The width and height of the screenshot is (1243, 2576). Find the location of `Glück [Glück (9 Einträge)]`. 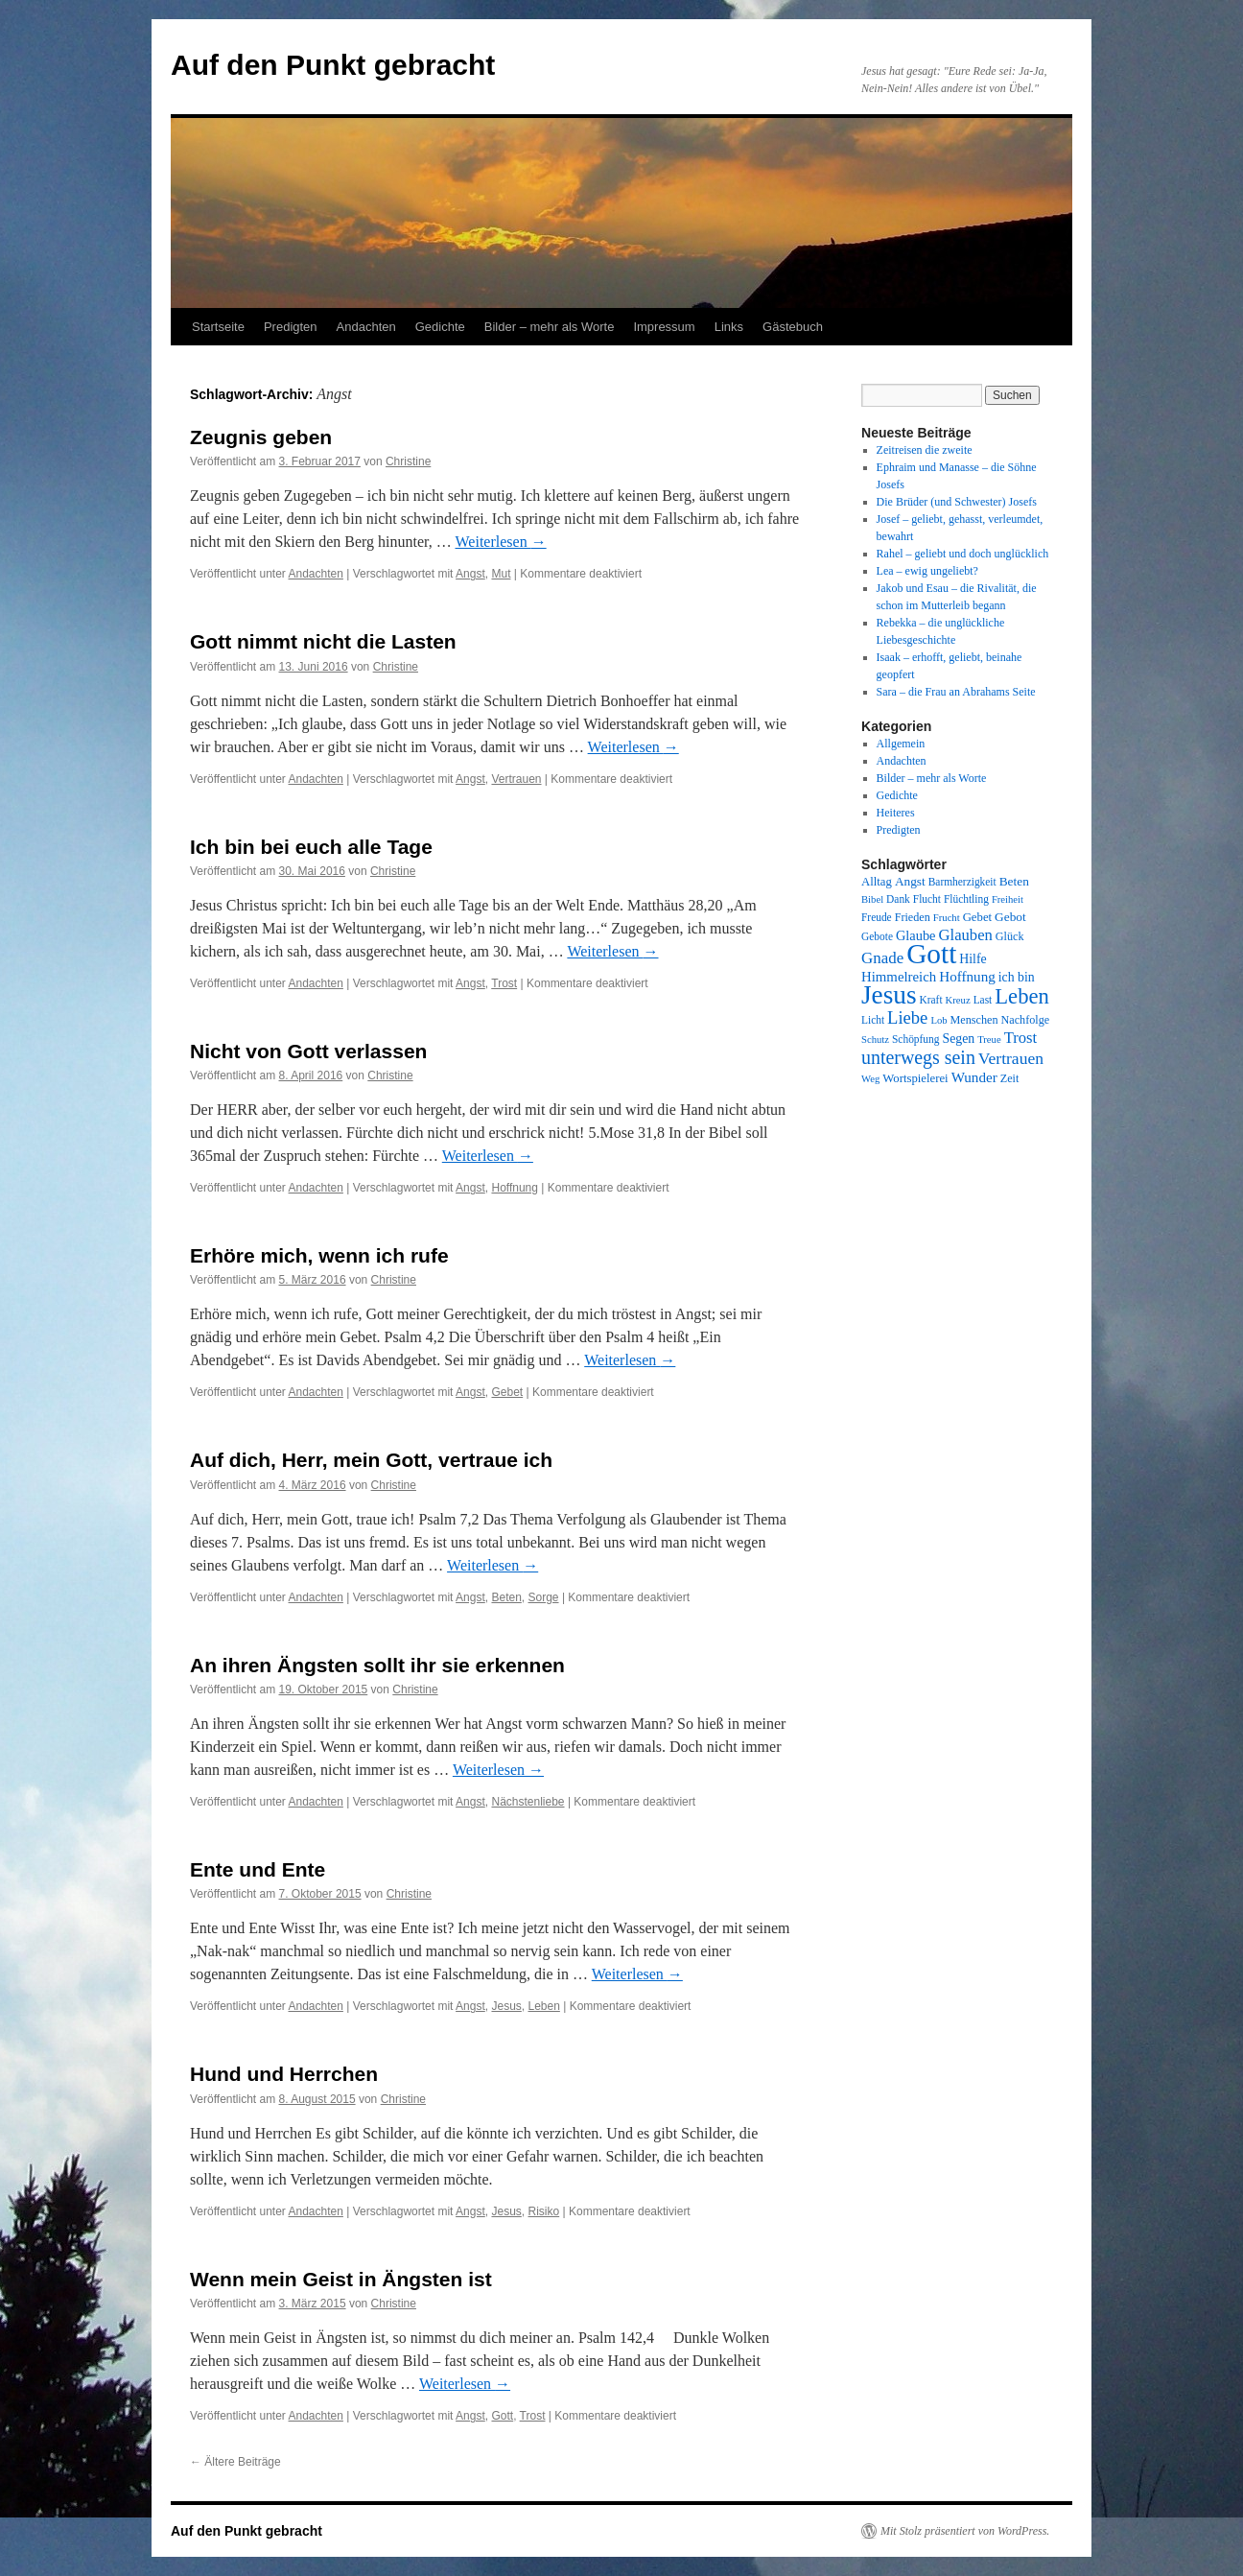

Glück [Glück (9 Einträge)] is located at coordinates (1010, 936).